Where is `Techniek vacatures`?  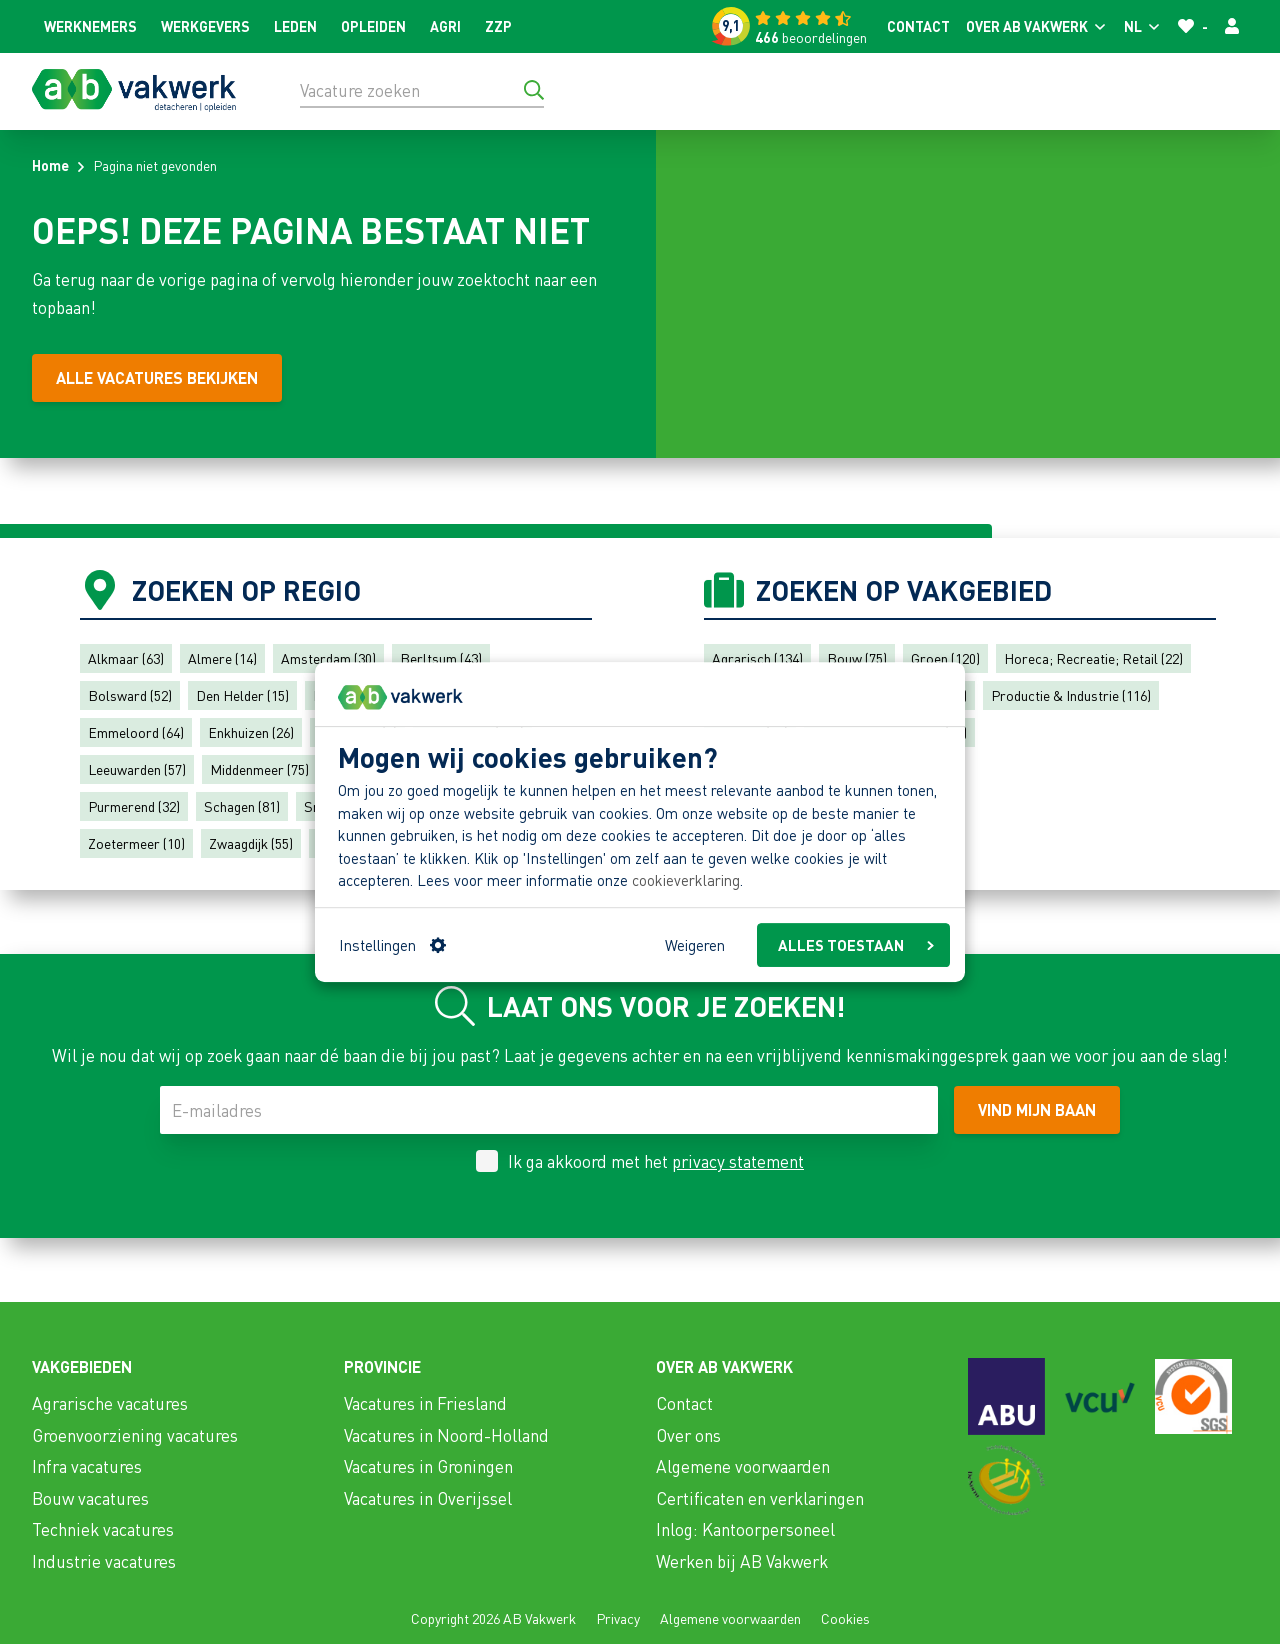
Techniek vacatures is located at coordinates (103, 1529).